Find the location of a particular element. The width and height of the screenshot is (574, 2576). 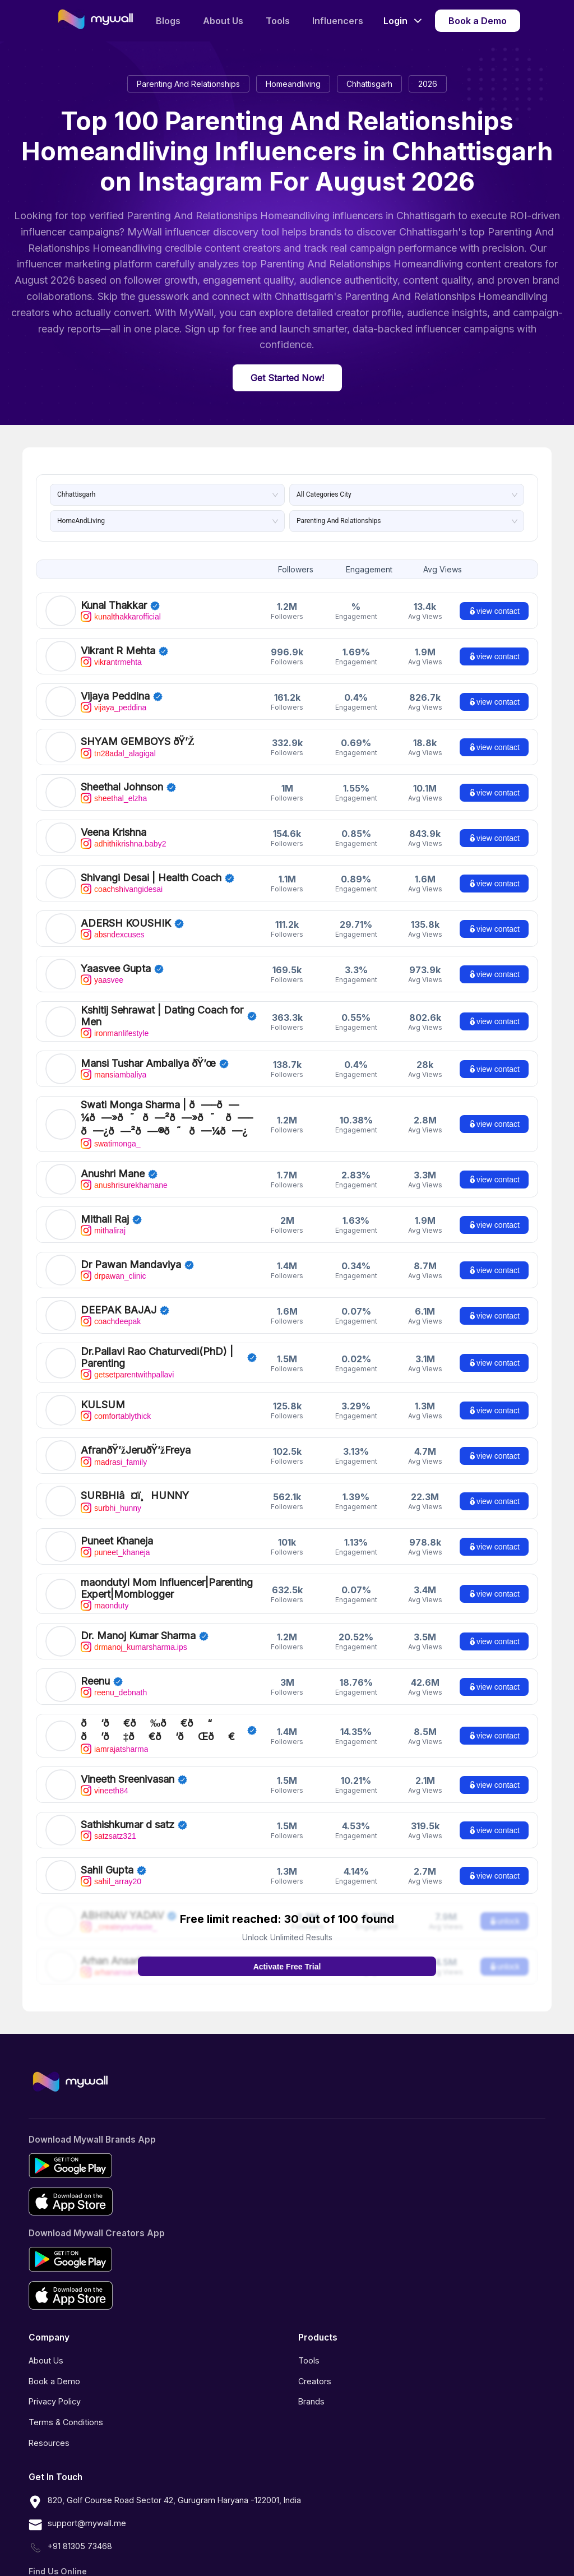

Veena Krishna is located at coordinates (113, 832).